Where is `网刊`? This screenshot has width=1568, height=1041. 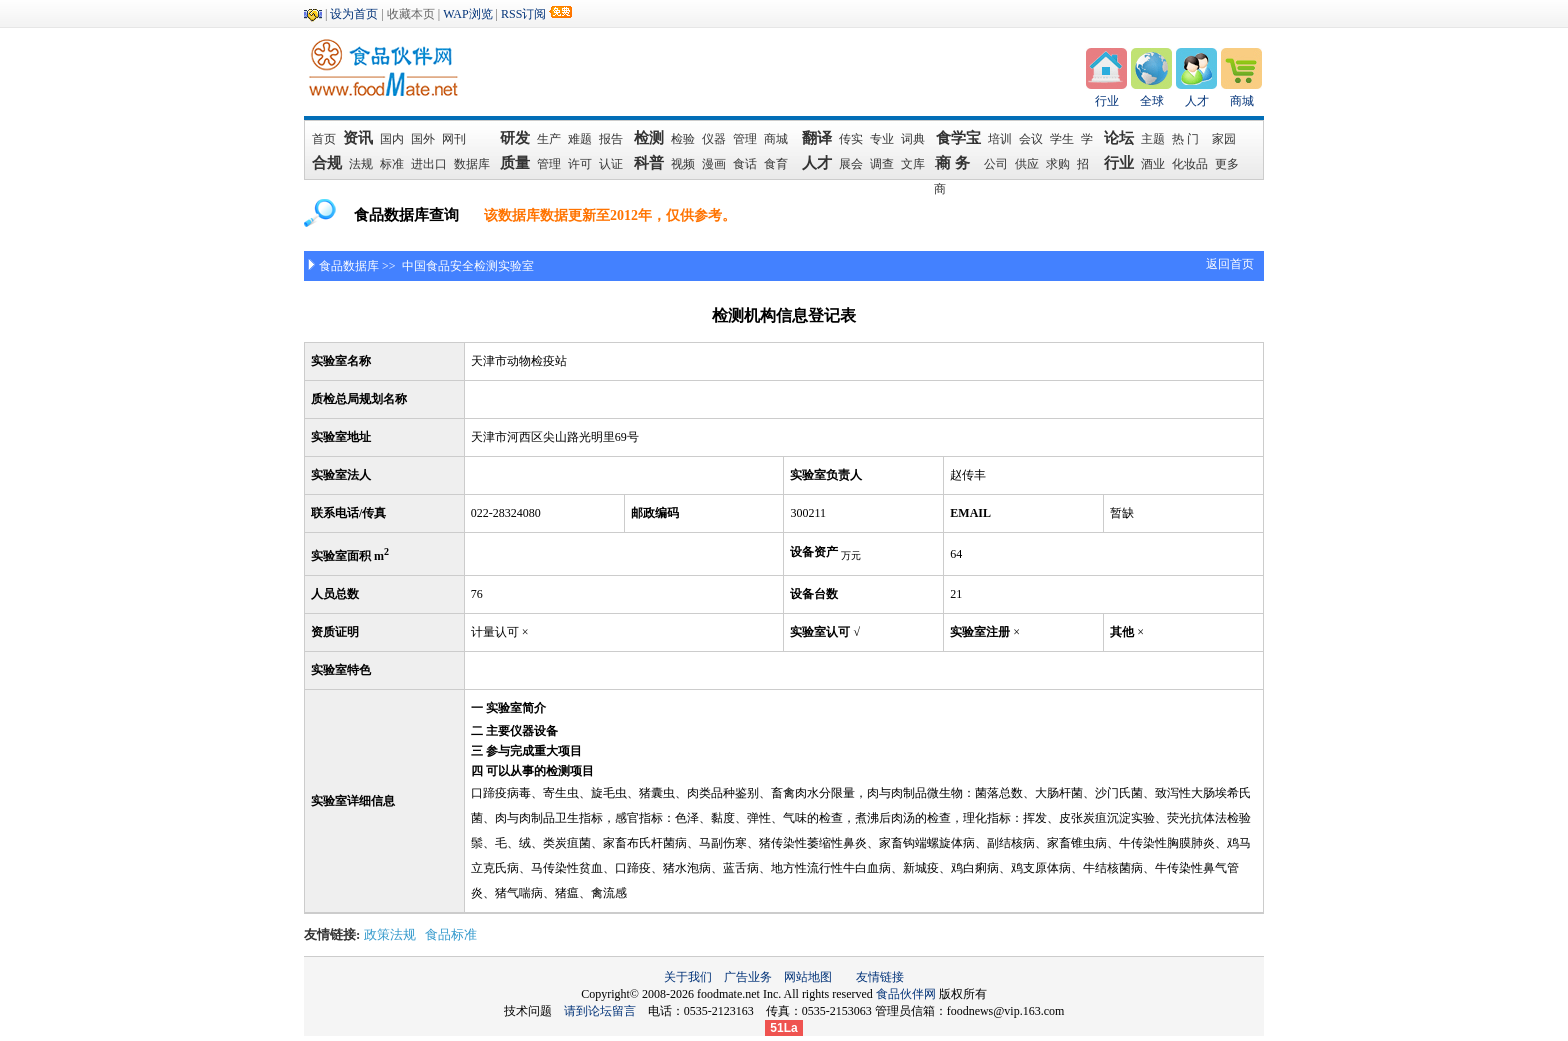 网刊 is located at coordinates (454, 139).